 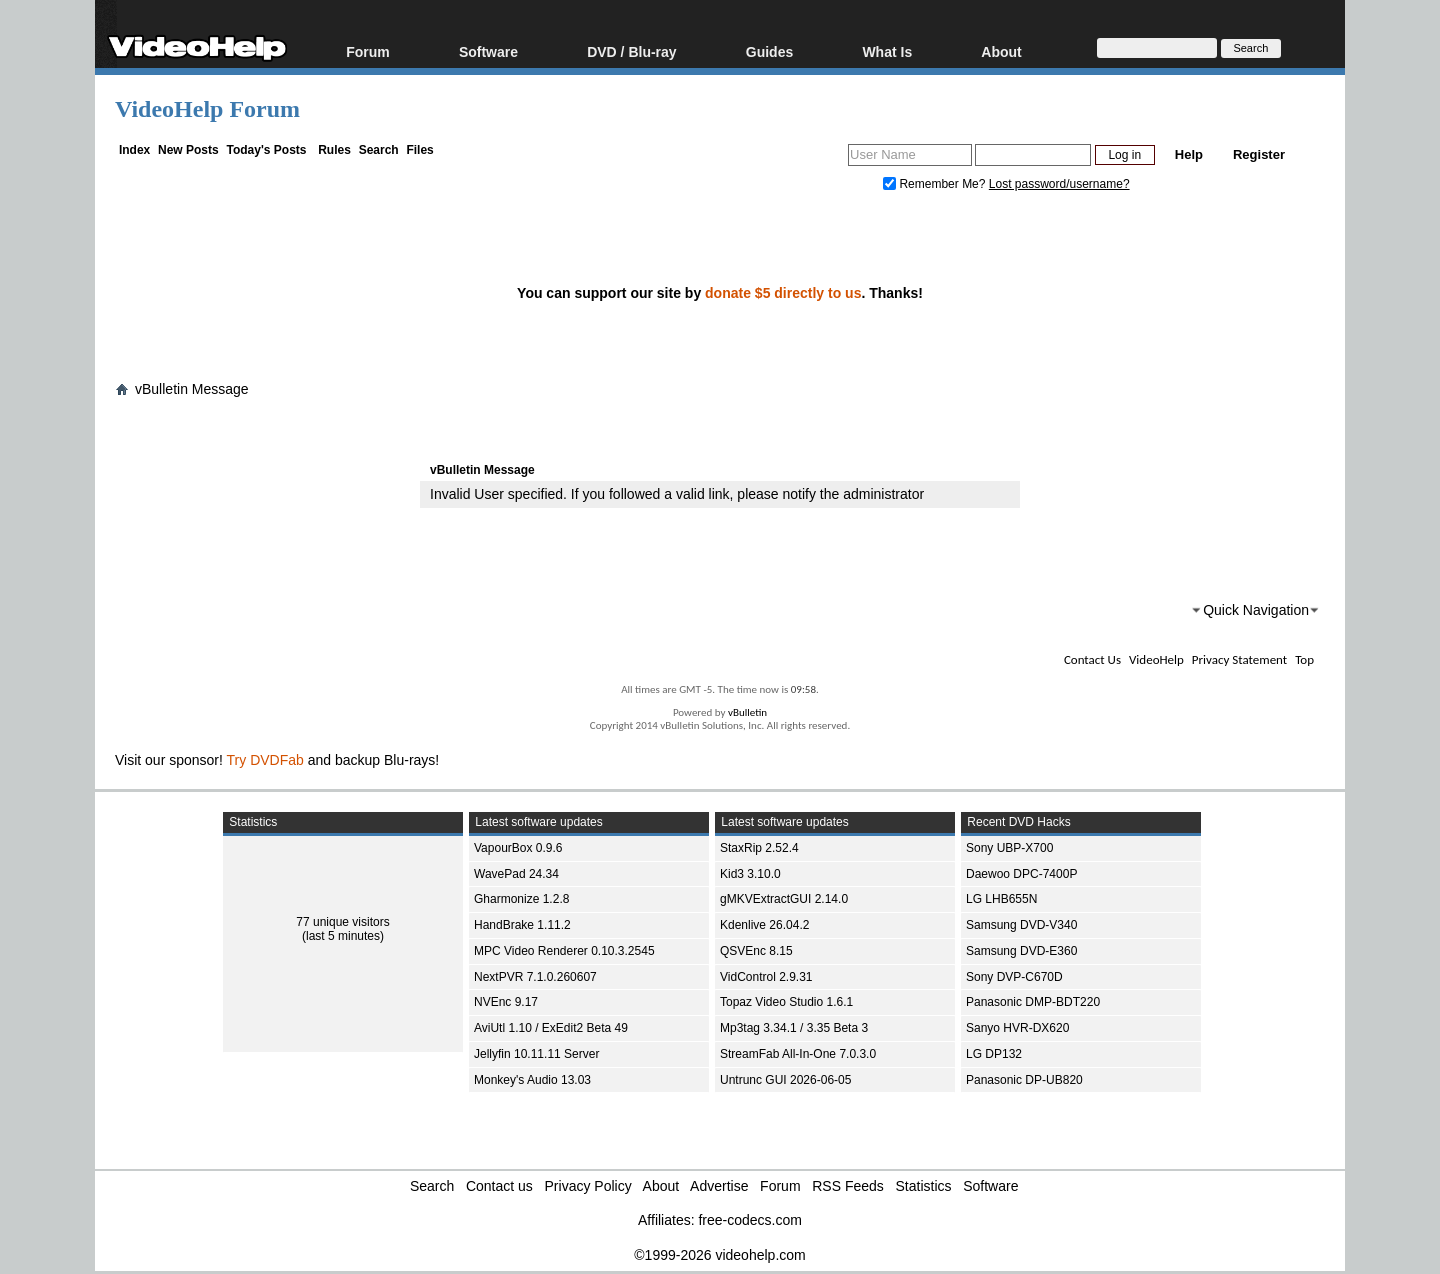 What do you see at coordinates (266, 150) in the screenshot?
I see `Today's Posts` at bounding box center [266, 150].